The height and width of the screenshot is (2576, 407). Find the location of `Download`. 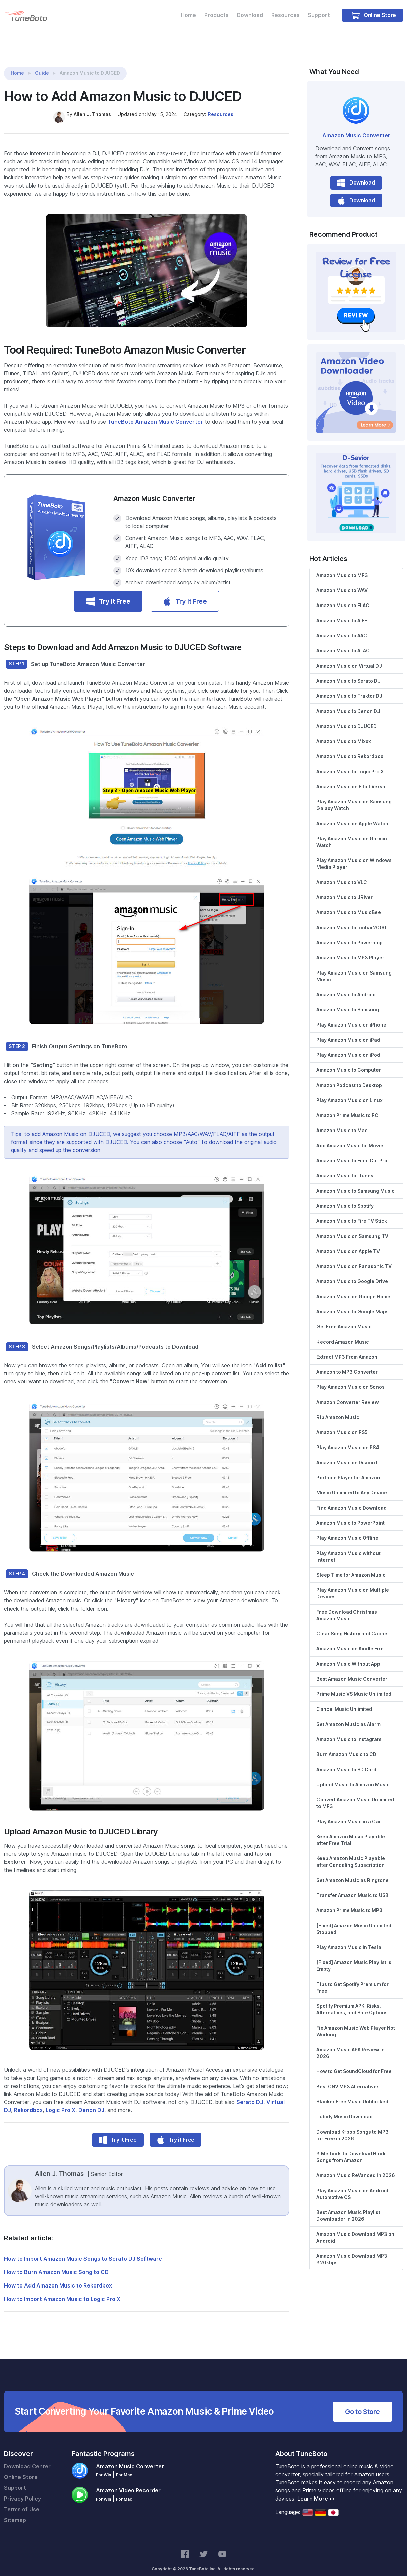

Download is located at coordinates (250, 15).